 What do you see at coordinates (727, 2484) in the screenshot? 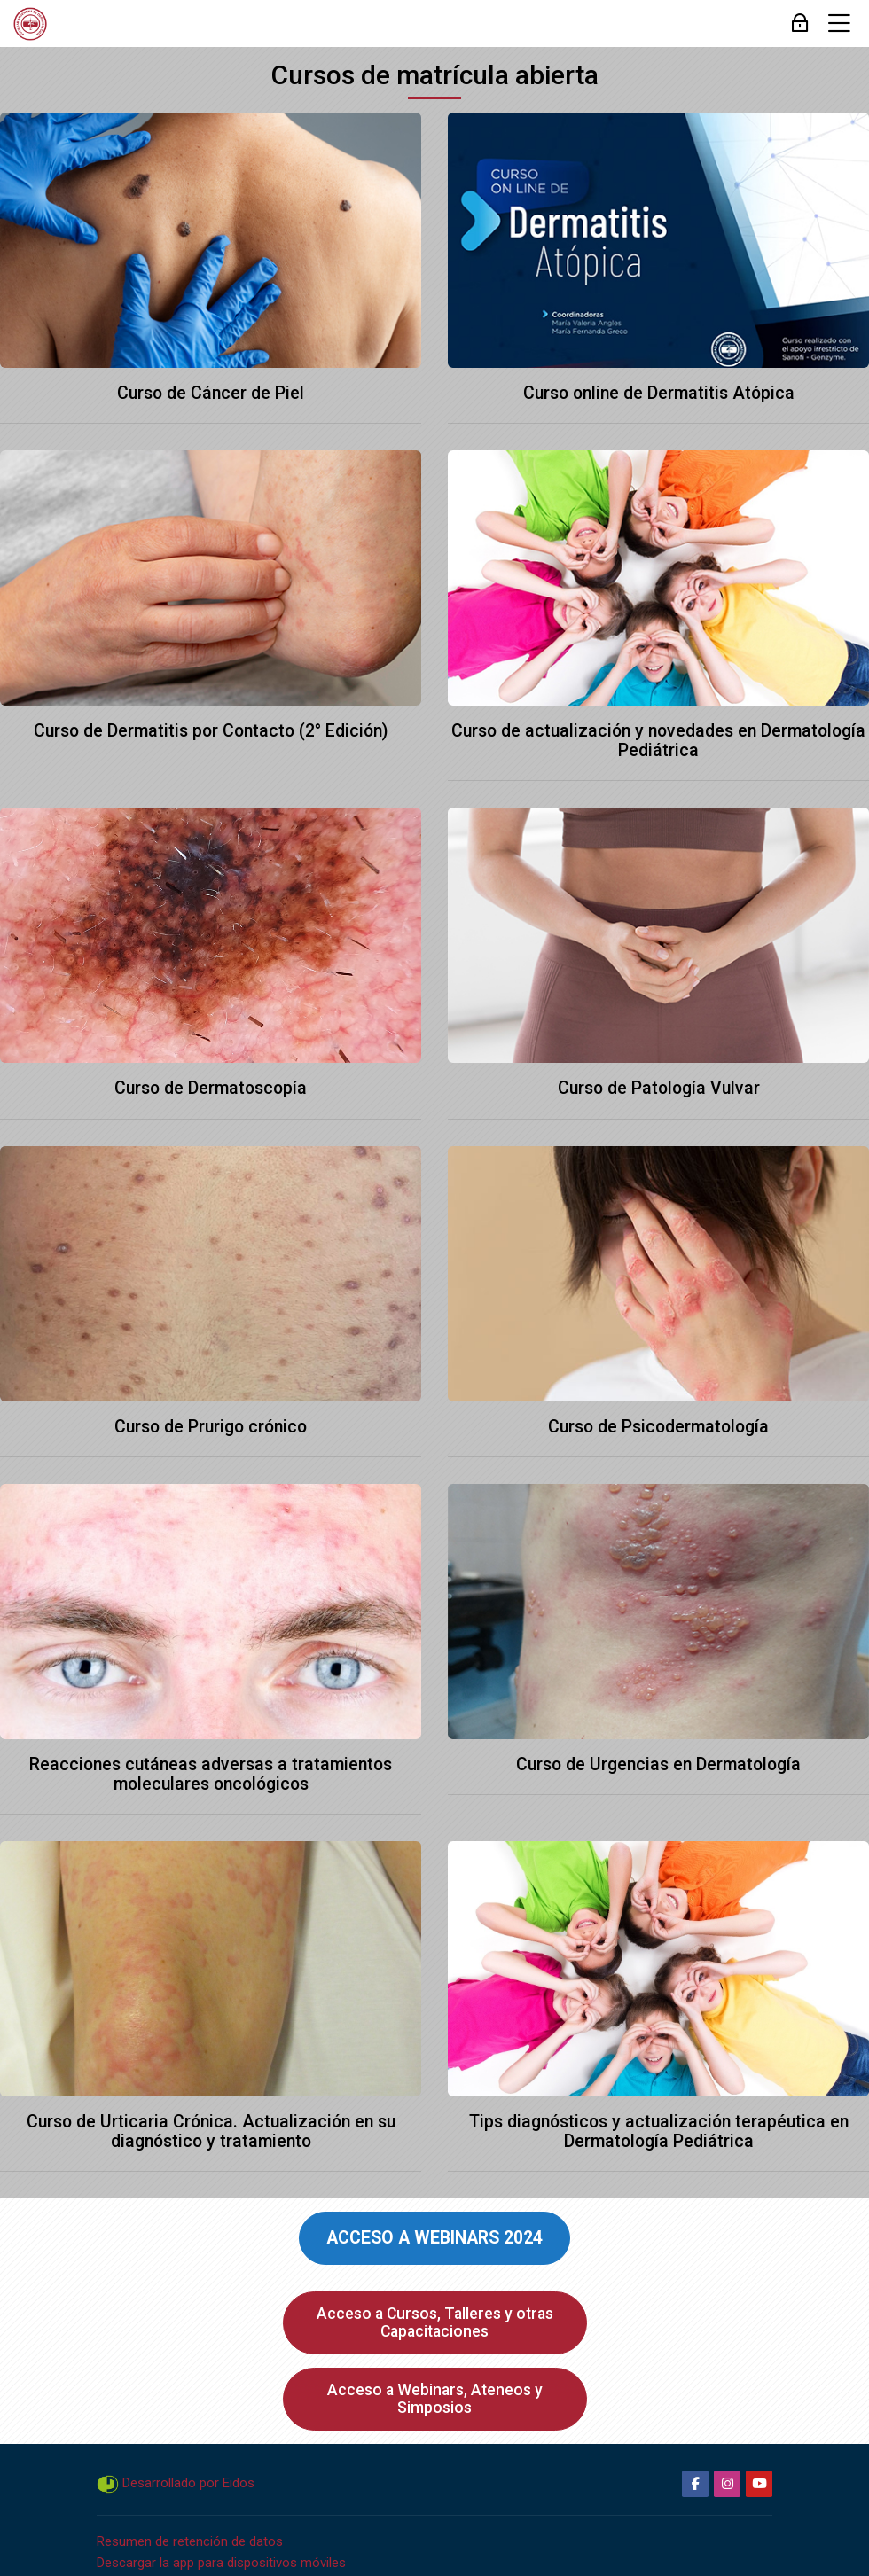
I see `[Instagram]` at bounding box center [727, 2484].